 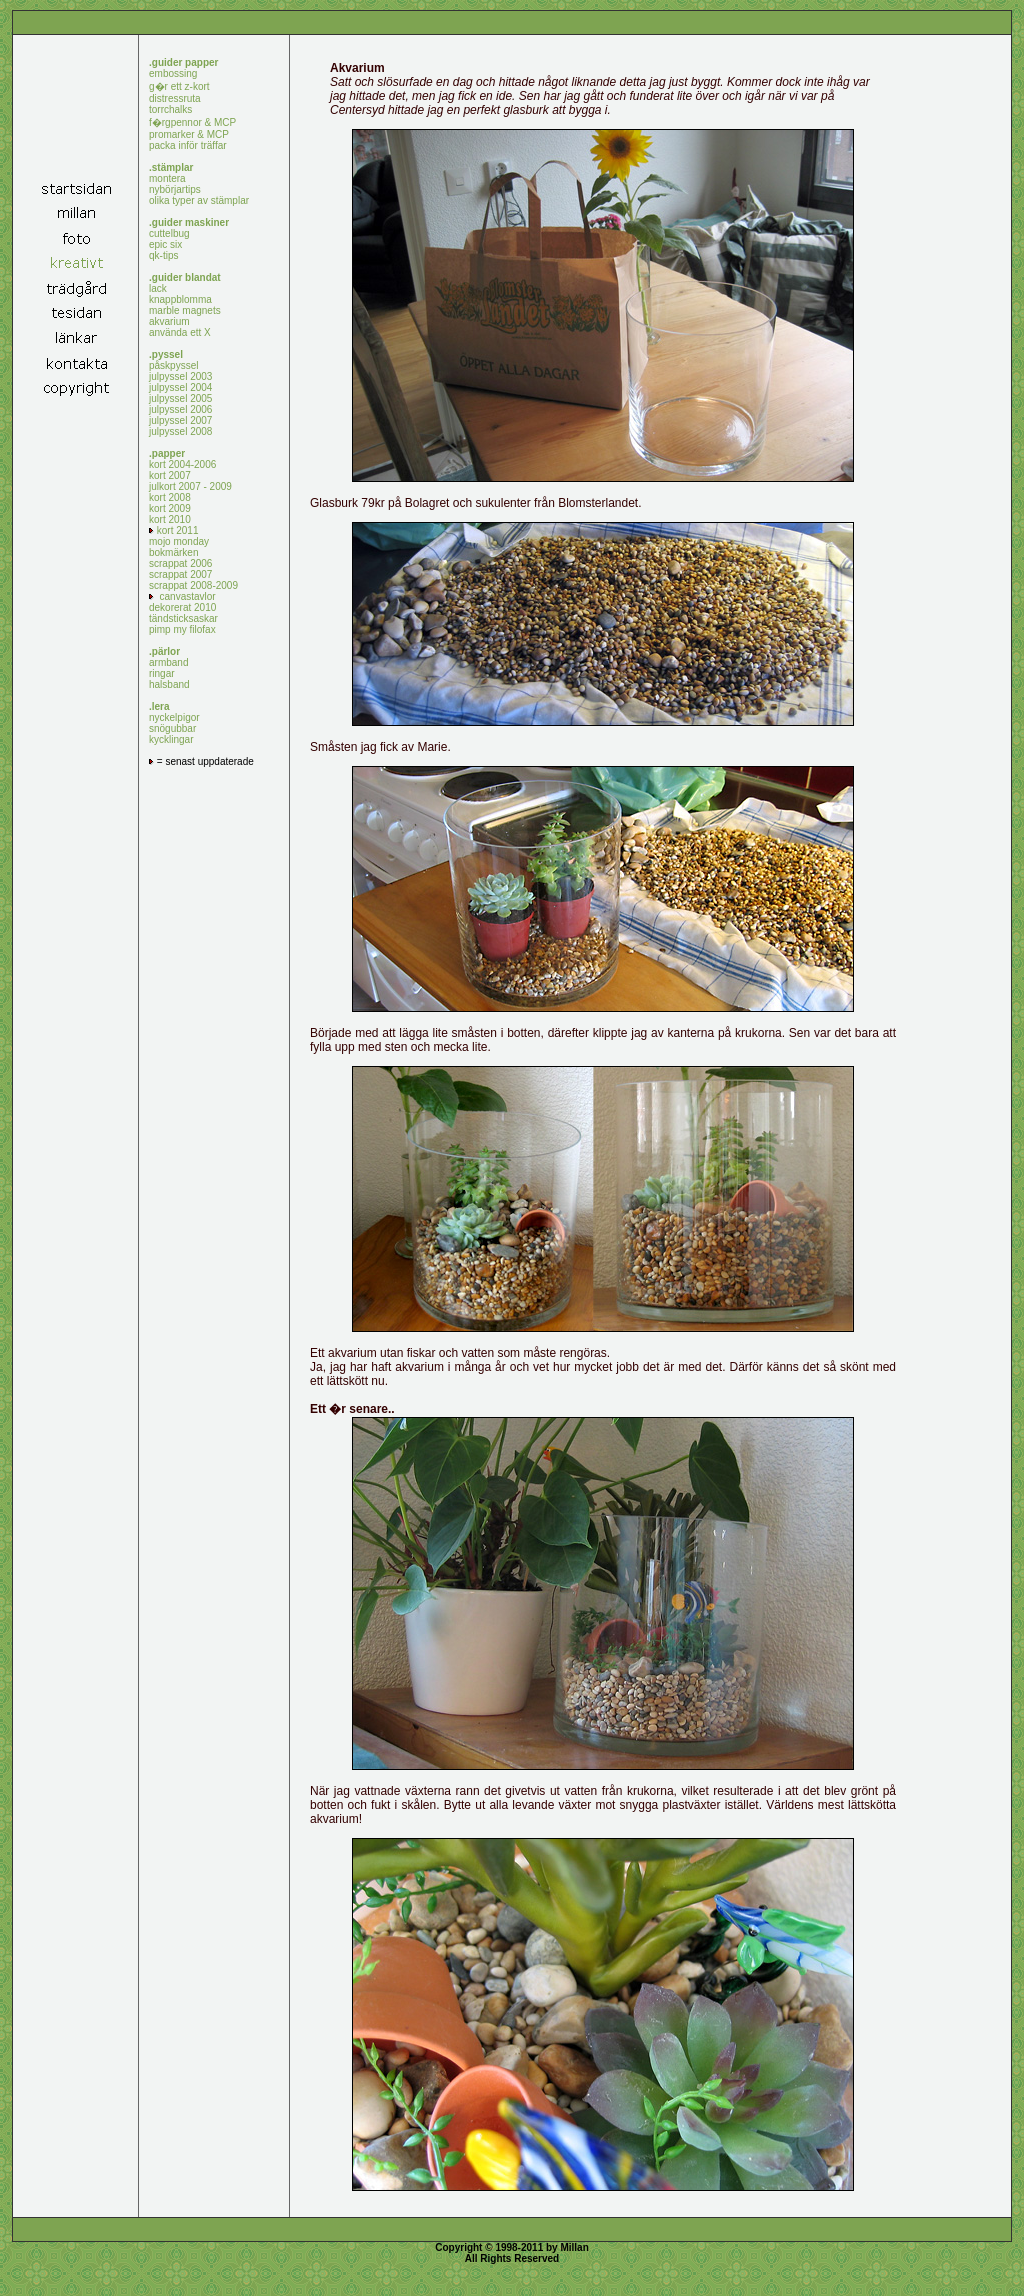 What do you see at coordinates (179, 86) in the screenshot?
I see `g�r ett z-kort` at bounding box center [179, 86].